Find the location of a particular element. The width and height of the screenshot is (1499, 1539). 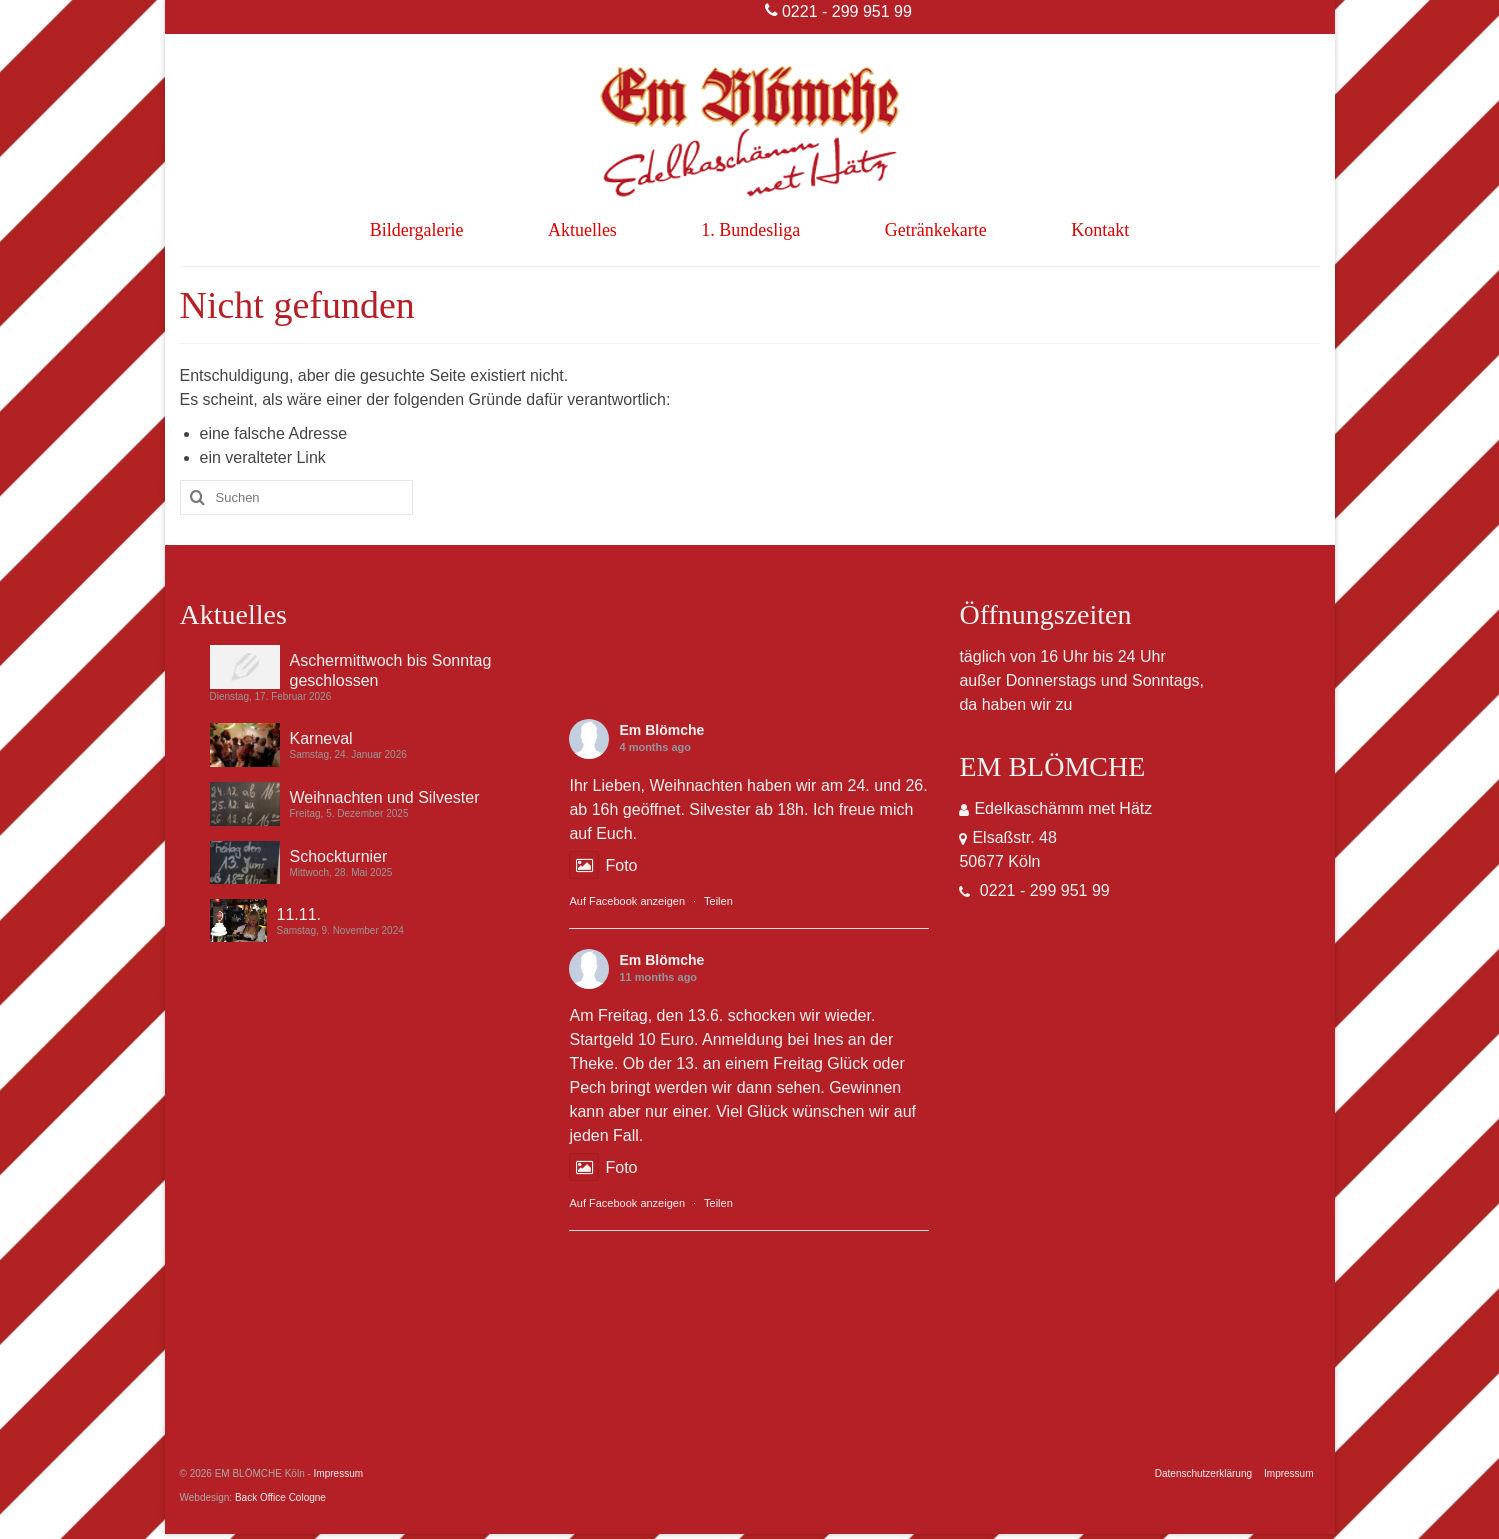

Schockturnier is located at coordinates (339, 856).